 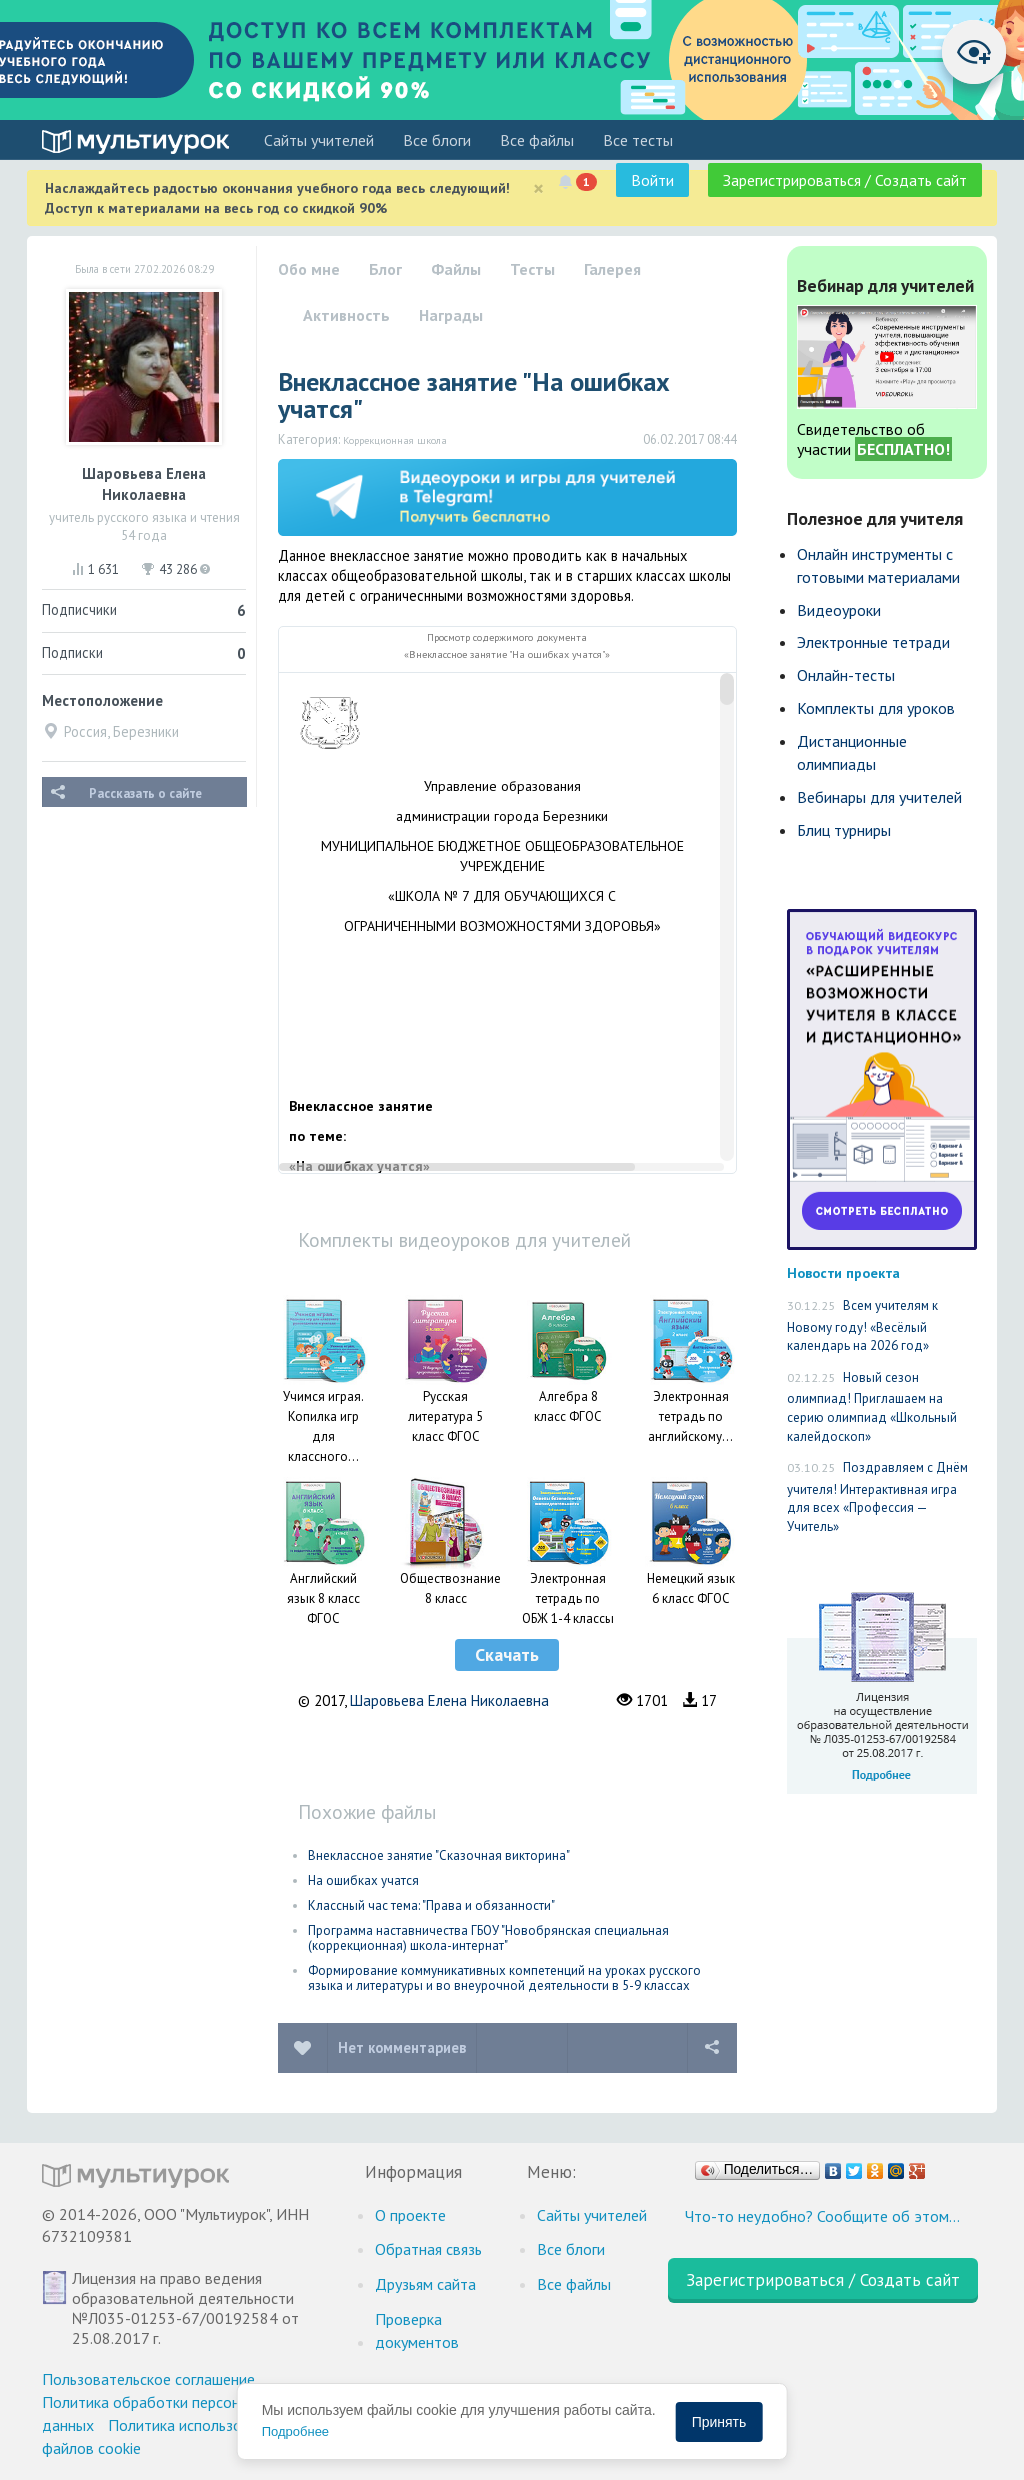 What do you see at coordinates (845, 180) in the screenshot?
I see `Зарегистрироваться / Создать сайт` at bounding box center [845, 180].